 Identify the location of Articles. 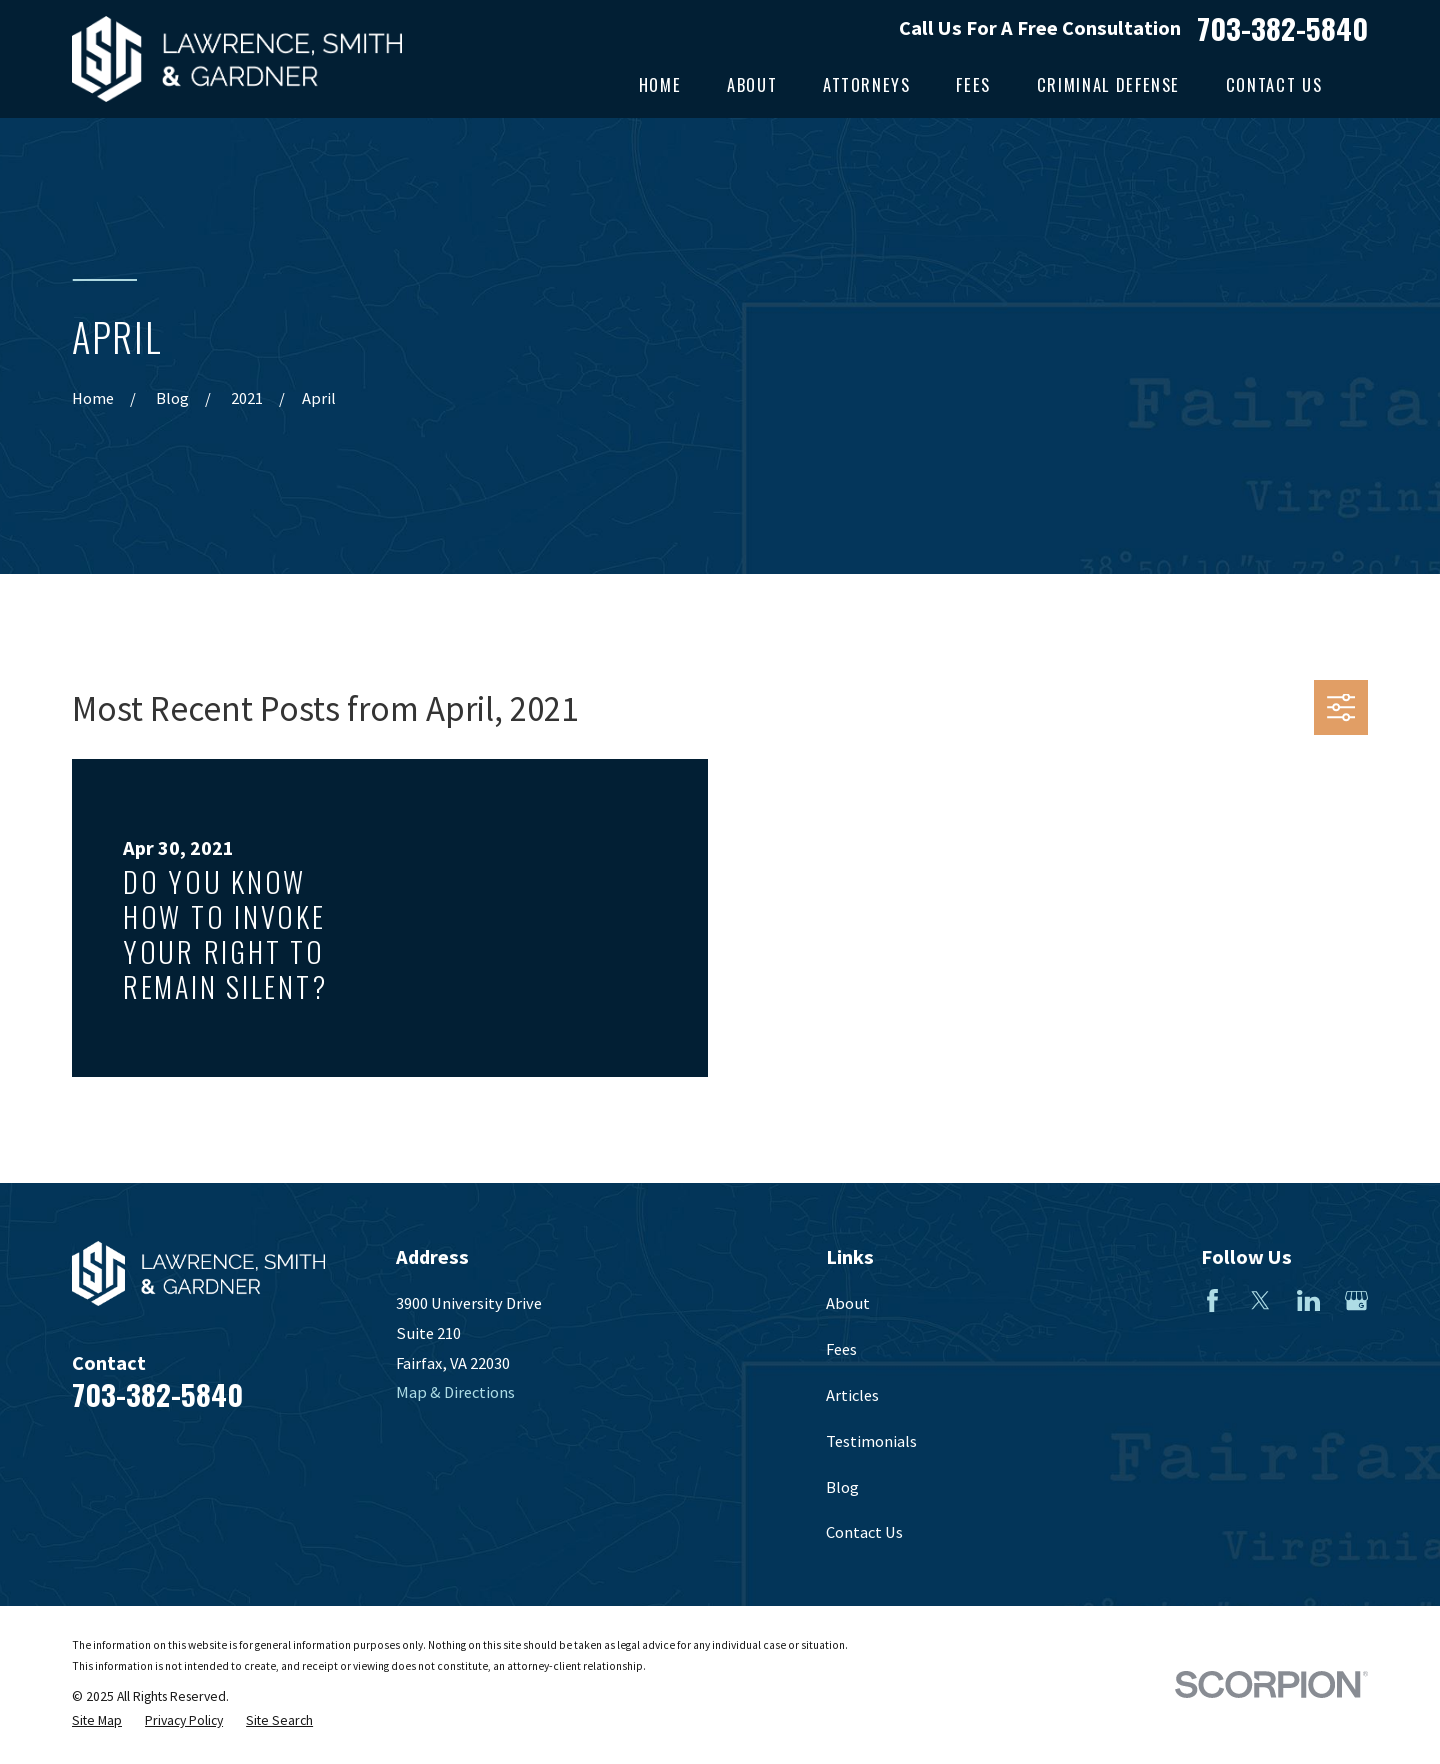
(852, 1395).